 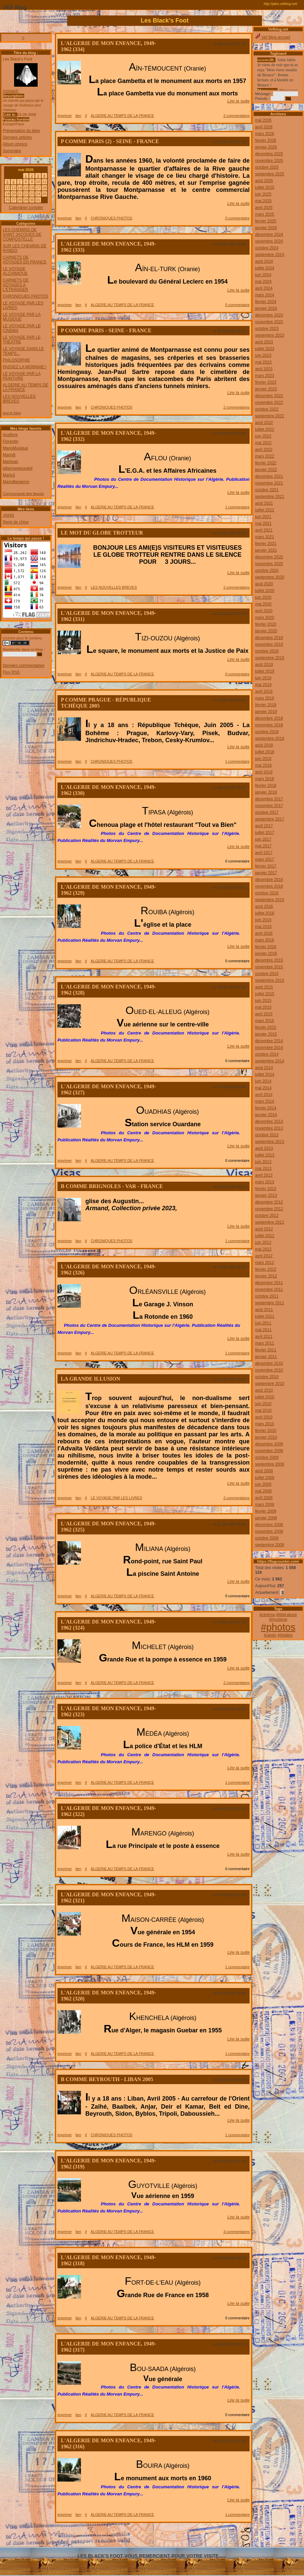 What do you see at coordinates (266, 731) in the screenshot?
I see `octobre 2018` at bounding box center [266, 731].